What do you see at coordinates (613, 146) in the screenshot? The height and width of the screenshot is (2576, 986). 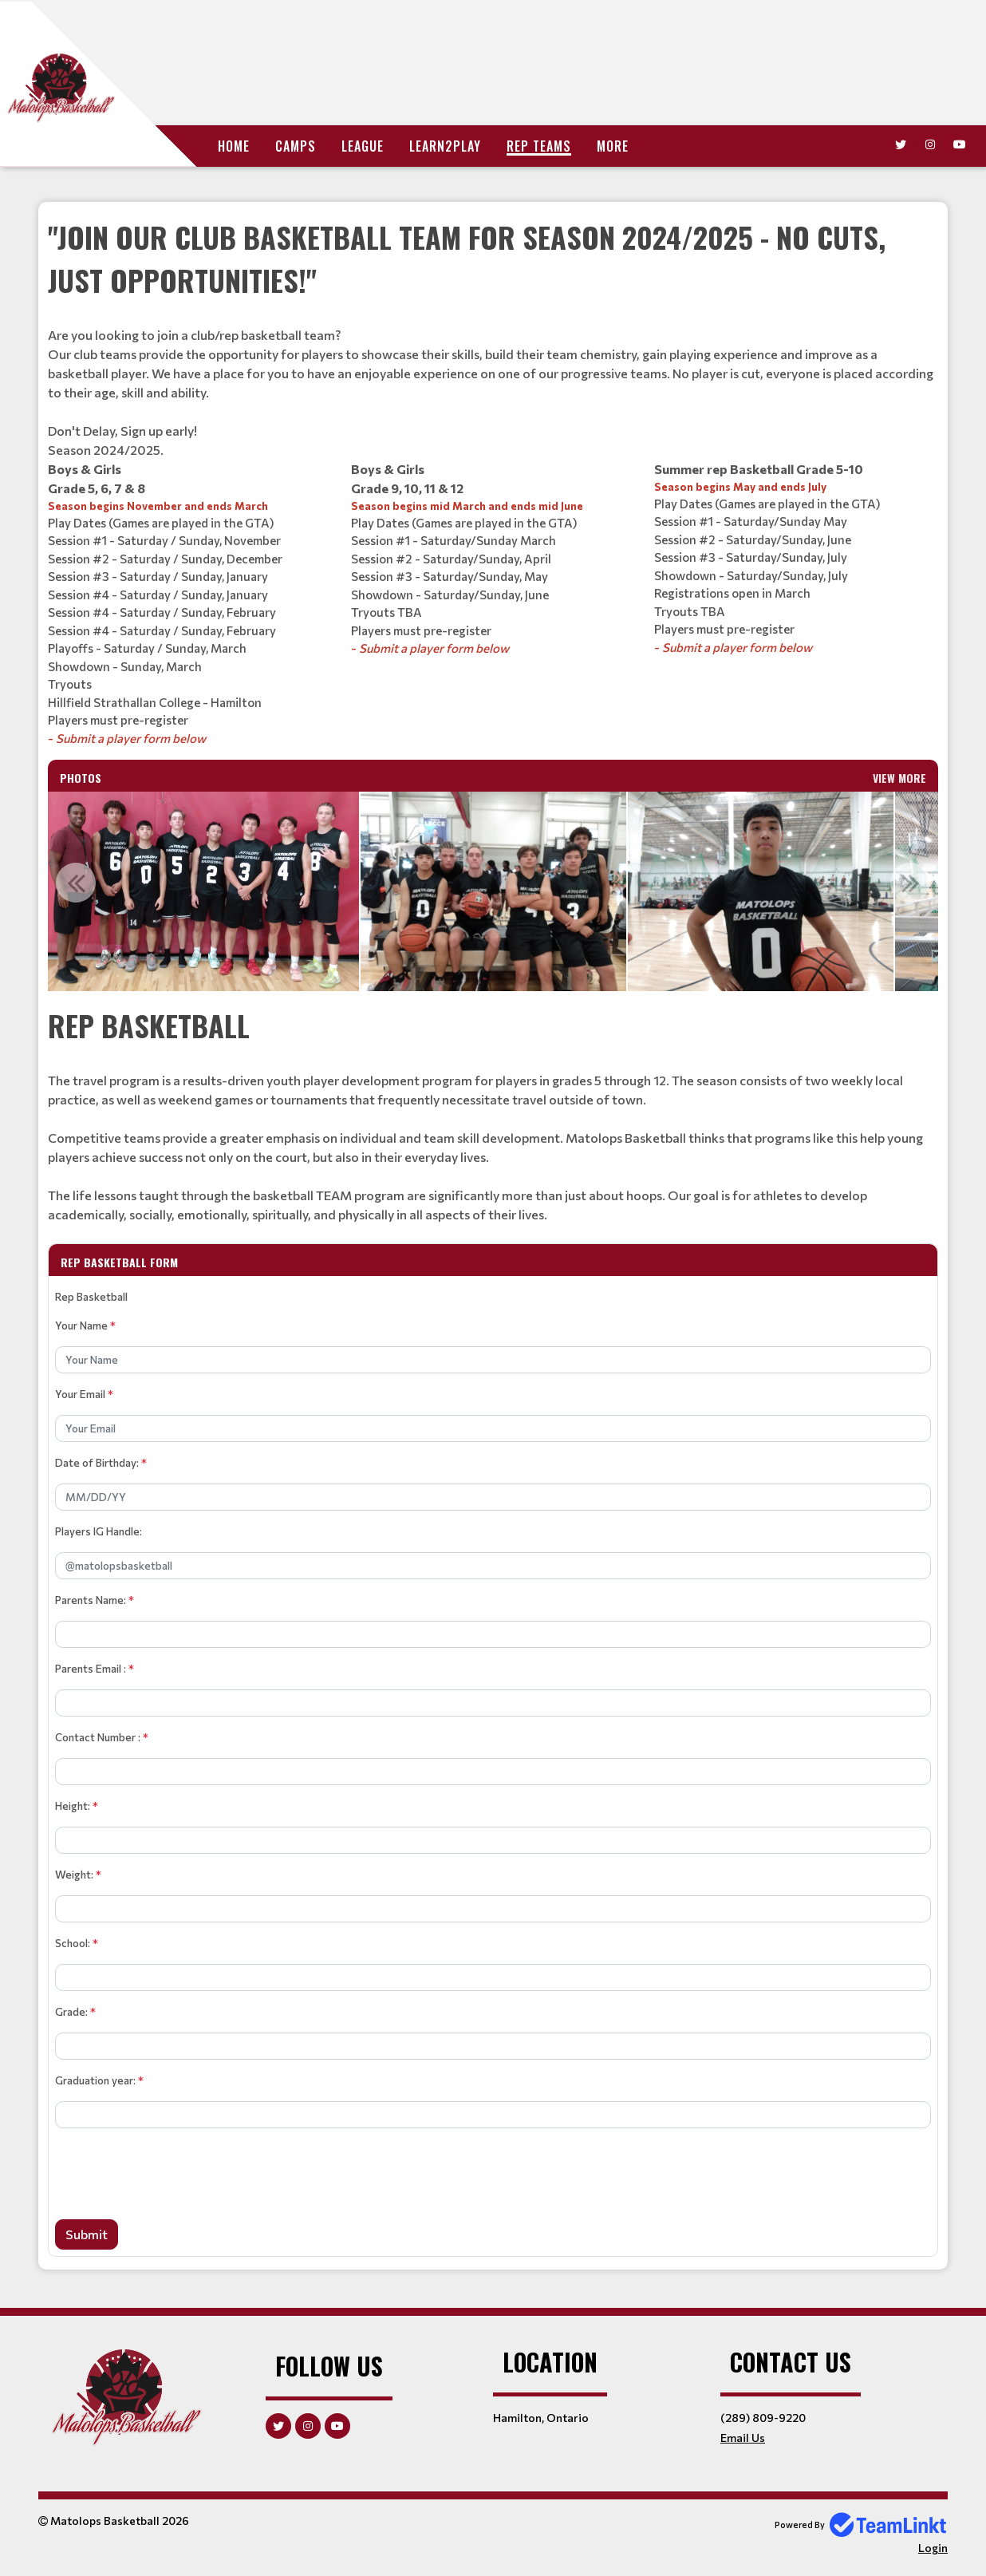 I see `More` at bounding box center [613, 146].